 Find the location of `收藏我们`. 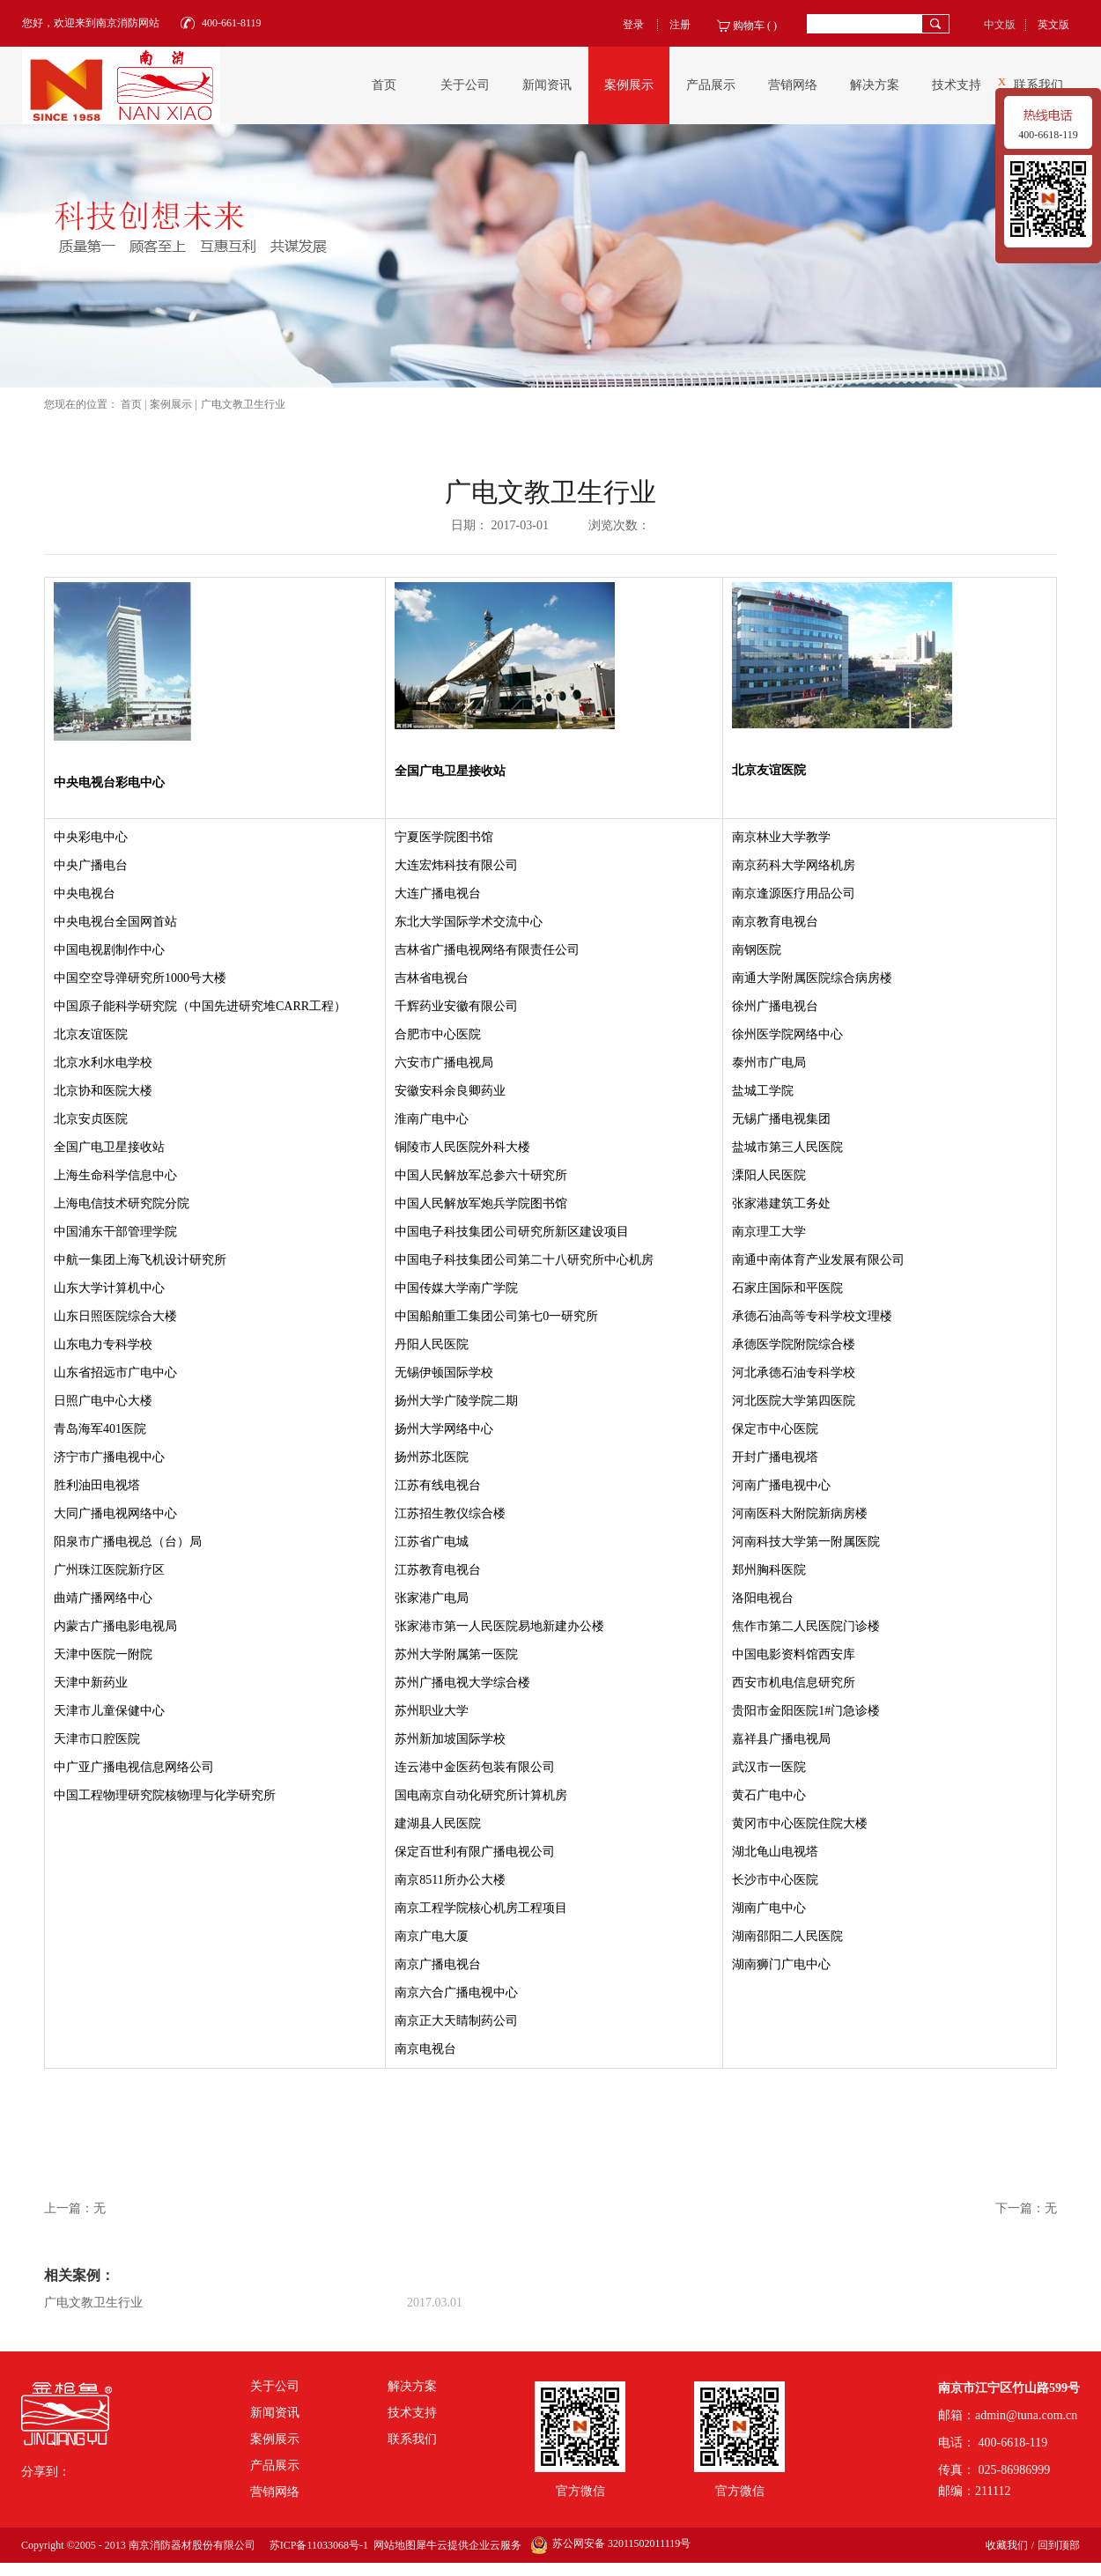

收藏我们 is located at coordinates (1007, 2545).